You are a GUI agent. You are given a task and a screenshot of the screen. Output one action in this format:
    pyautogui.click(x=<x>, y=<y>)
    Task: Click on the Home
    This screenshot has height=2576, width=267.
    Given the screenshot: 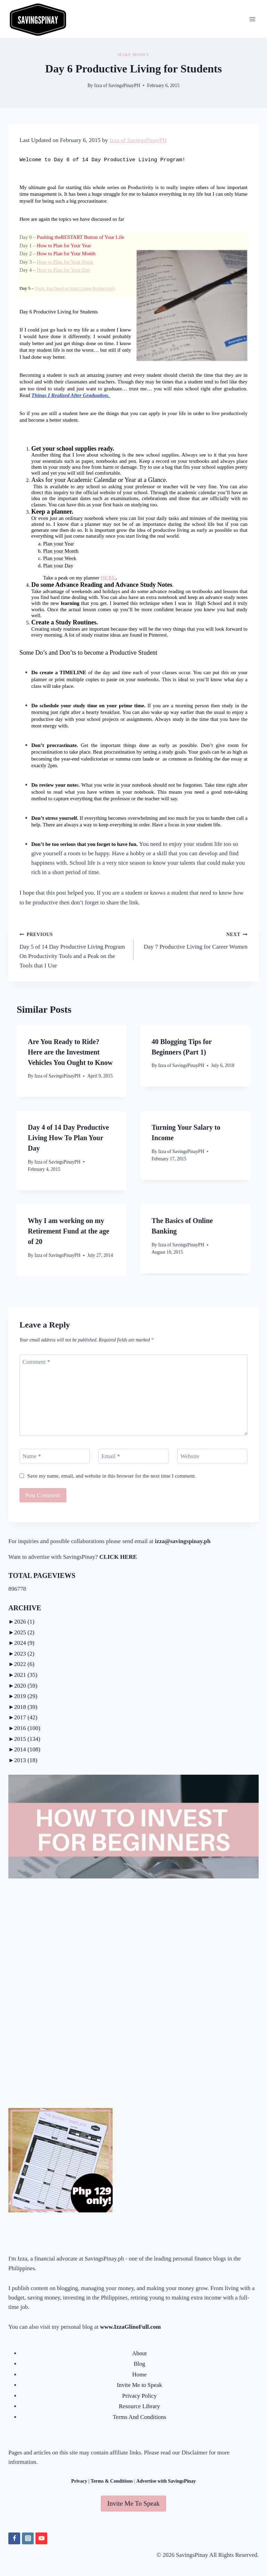 What is the action you would take?
    pyautogui.click(x=139, y=2374)
    